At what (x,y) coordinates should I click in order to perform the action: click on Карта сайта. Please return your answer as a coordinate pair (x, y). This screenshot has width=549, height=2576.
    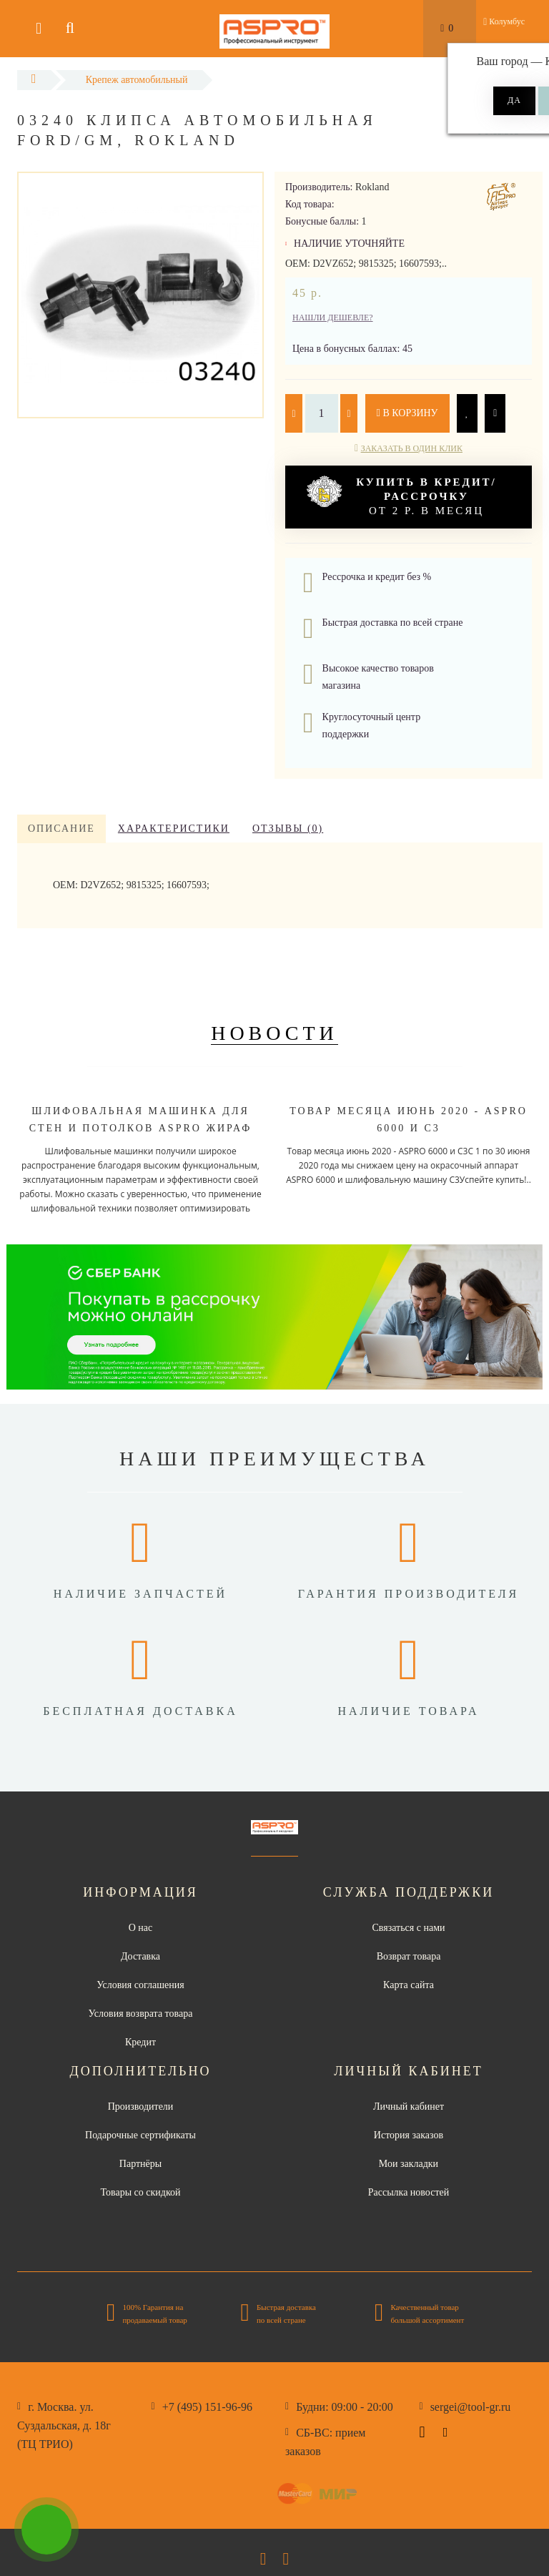
    Looking at the image, I should click on (408, 1985).